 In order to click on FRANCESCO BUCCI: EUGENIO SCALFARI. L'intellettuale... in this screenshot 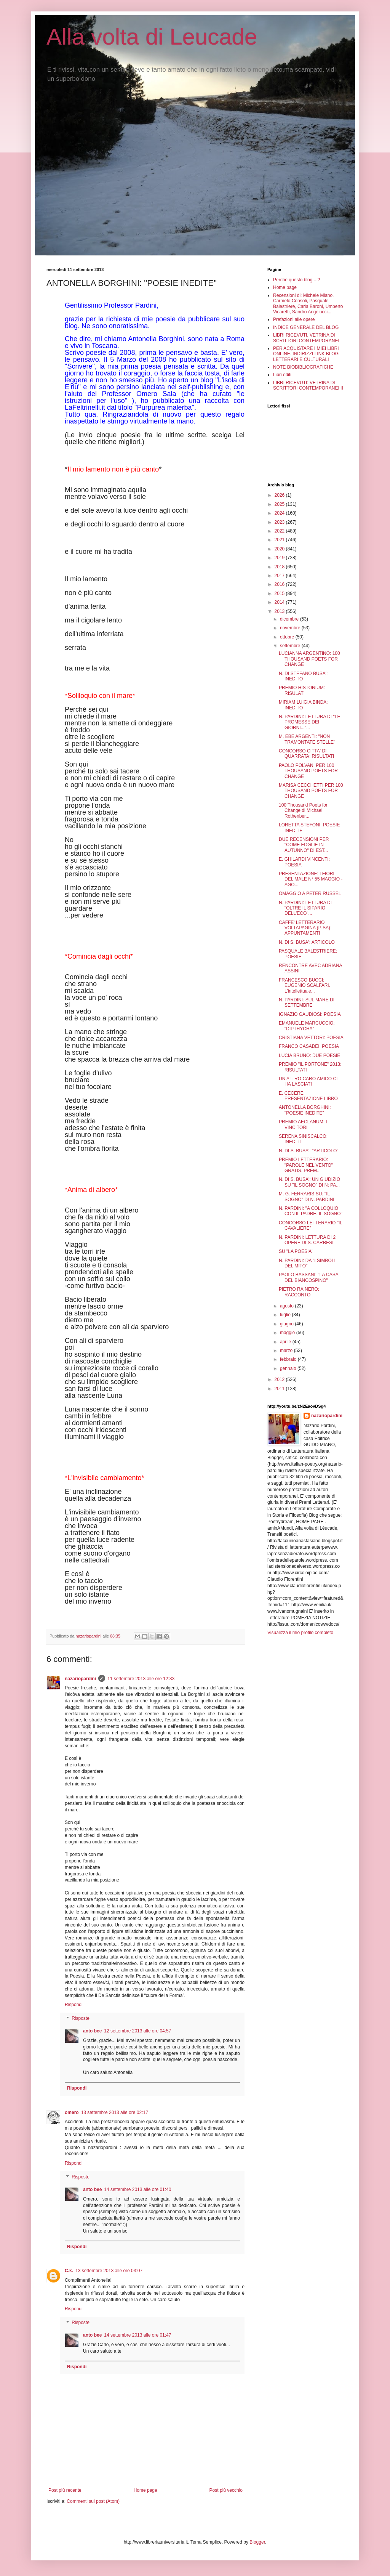, I will do `click(304, 985)`.